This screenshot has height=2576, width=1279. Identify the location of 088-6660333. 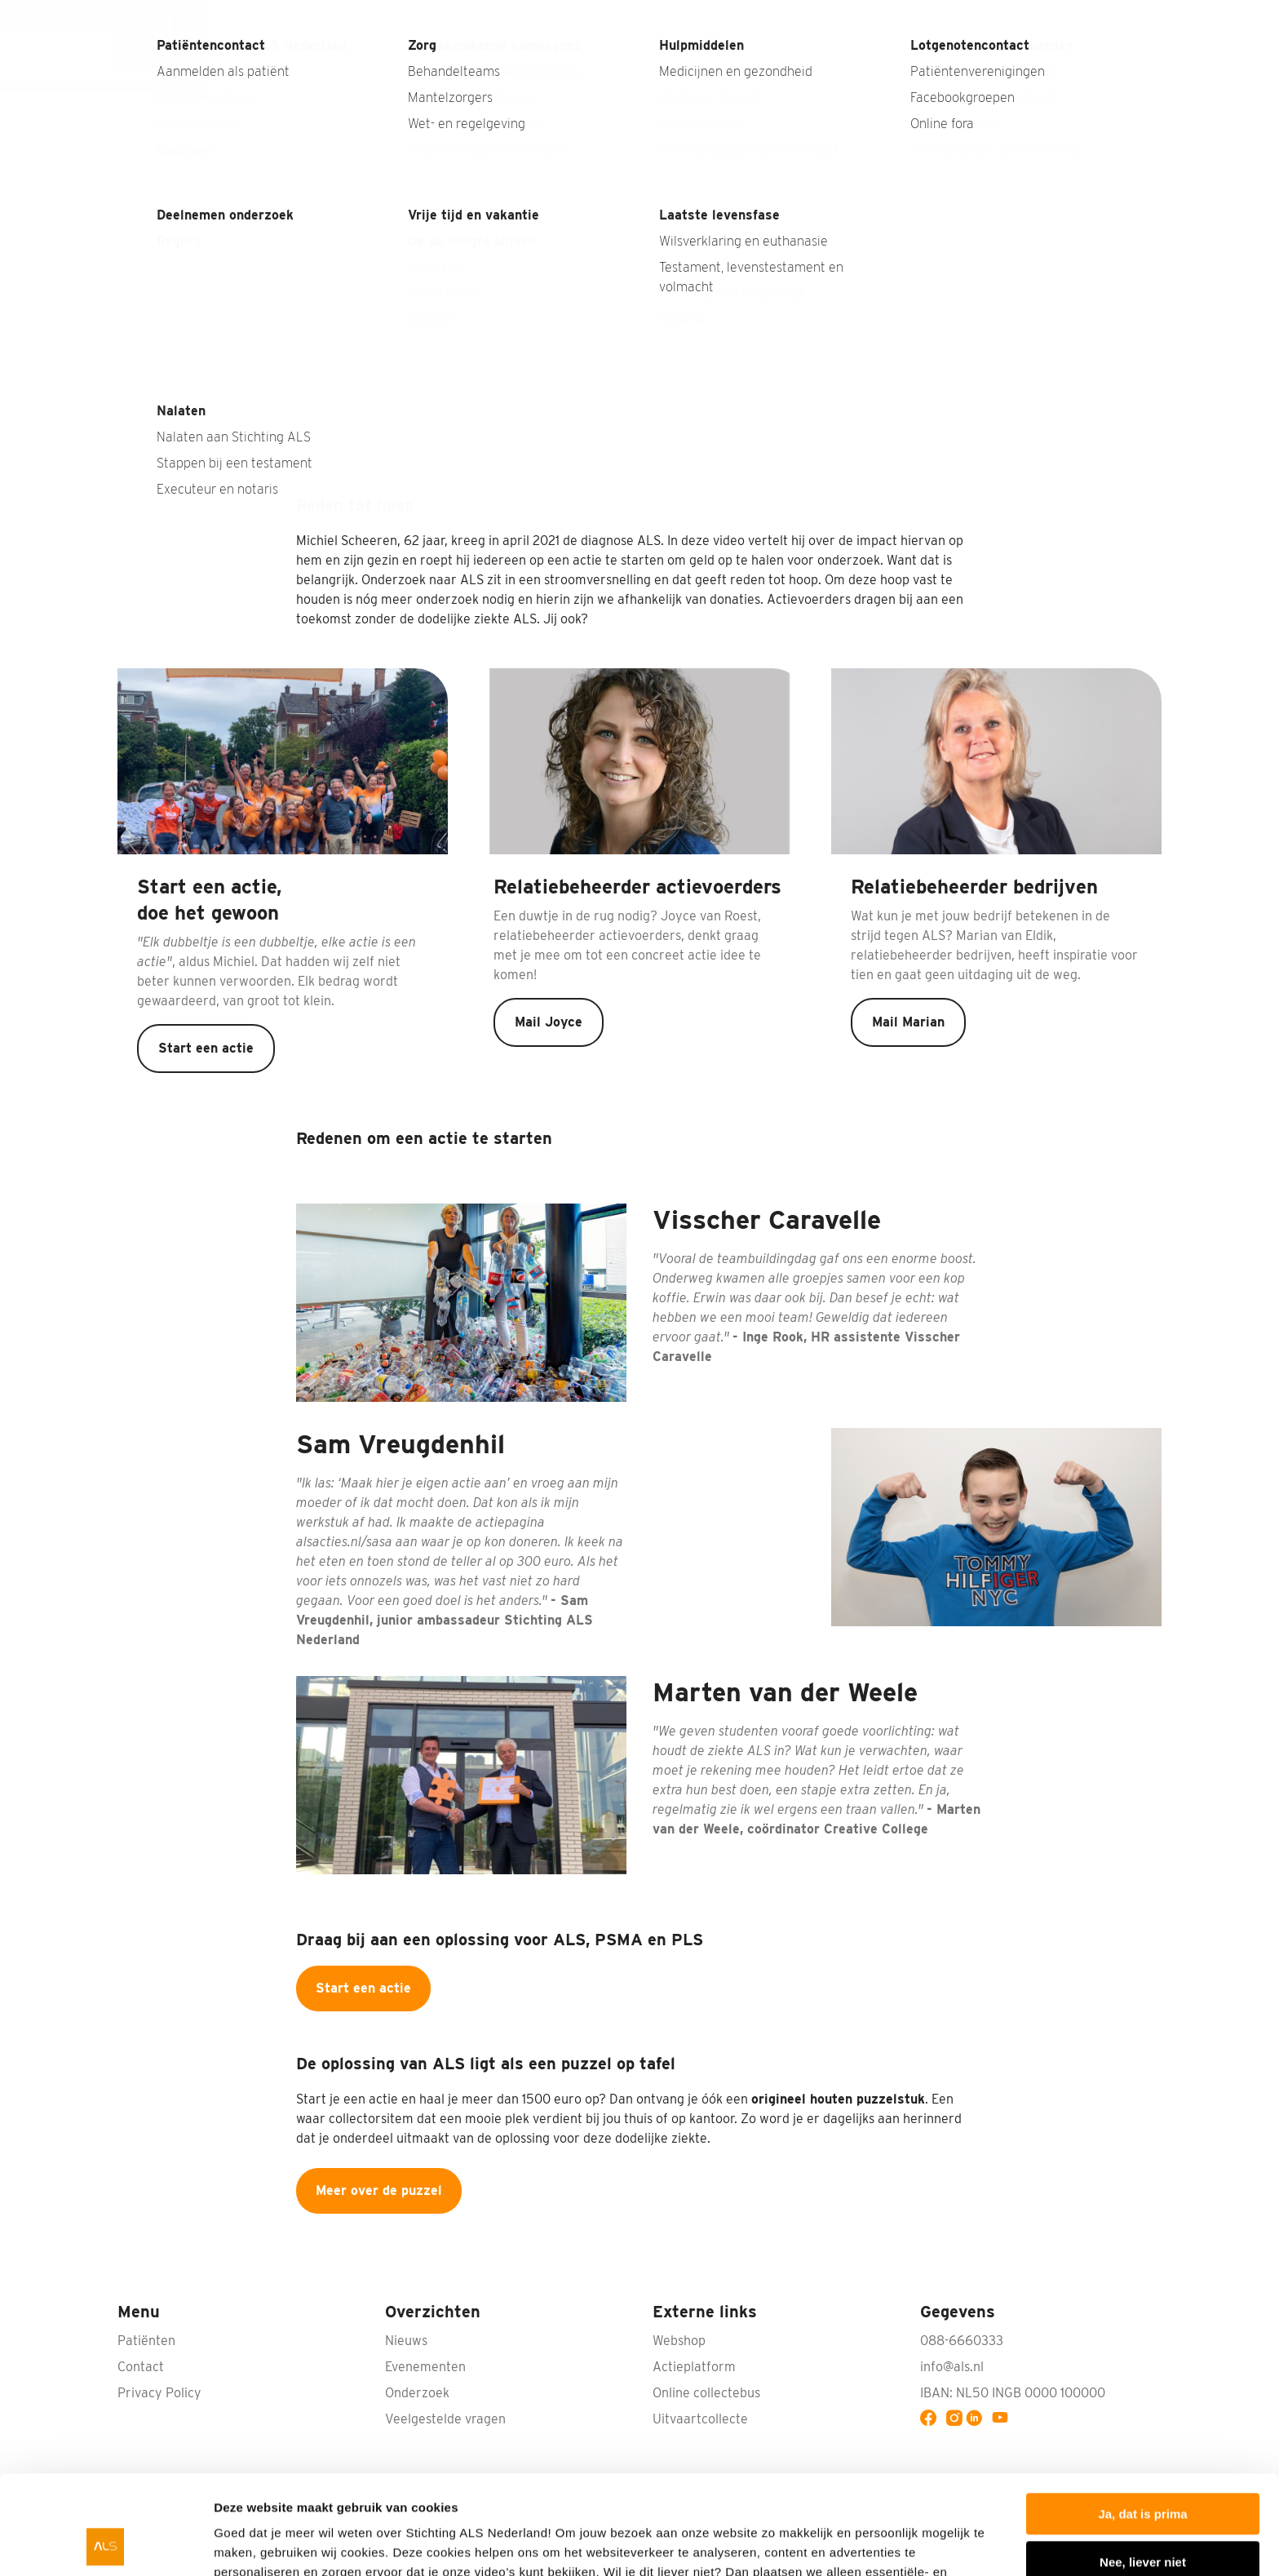
(961, 2340).